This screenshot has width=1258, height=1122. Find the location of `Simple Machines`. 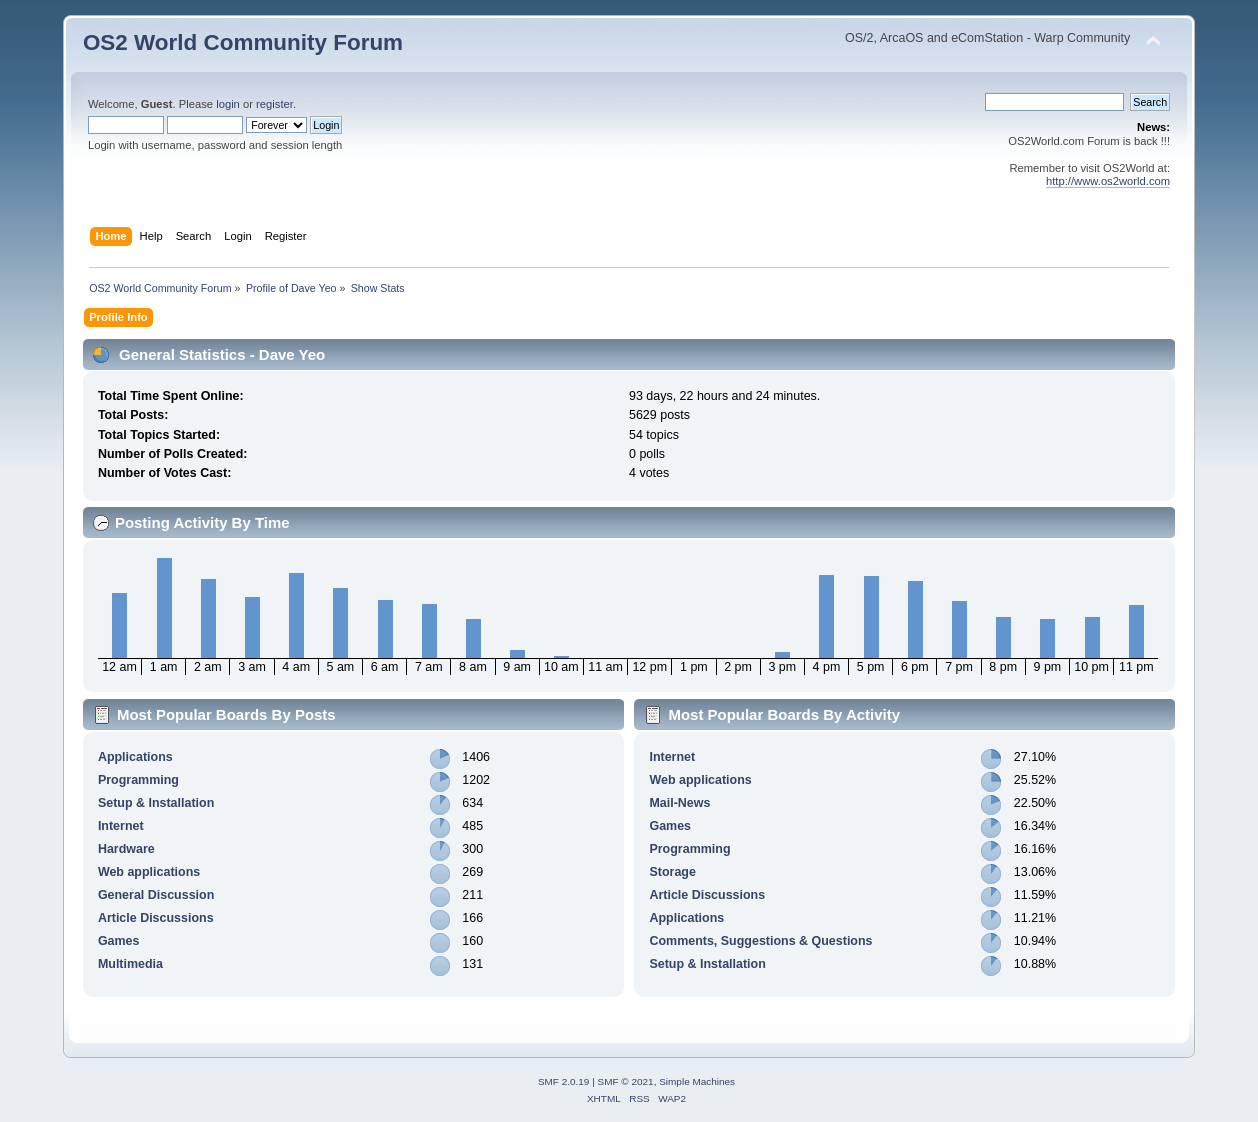

Simple Machines is located at coordinates (697, 1081).